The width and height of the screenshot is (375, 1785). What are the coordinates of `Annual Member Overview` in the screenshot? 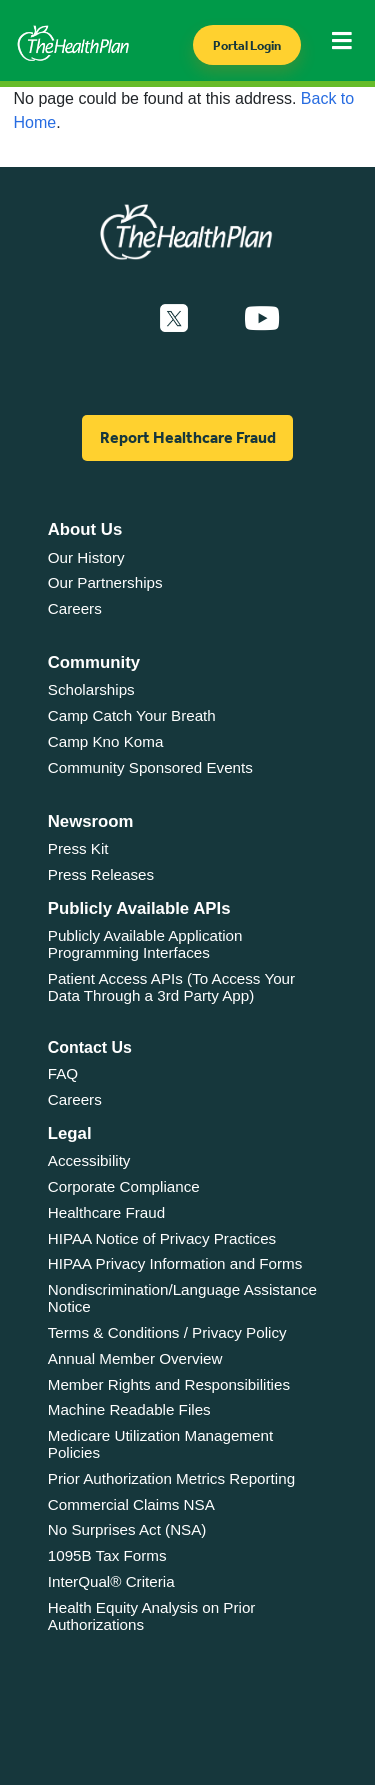 It's located at (135, 1358).